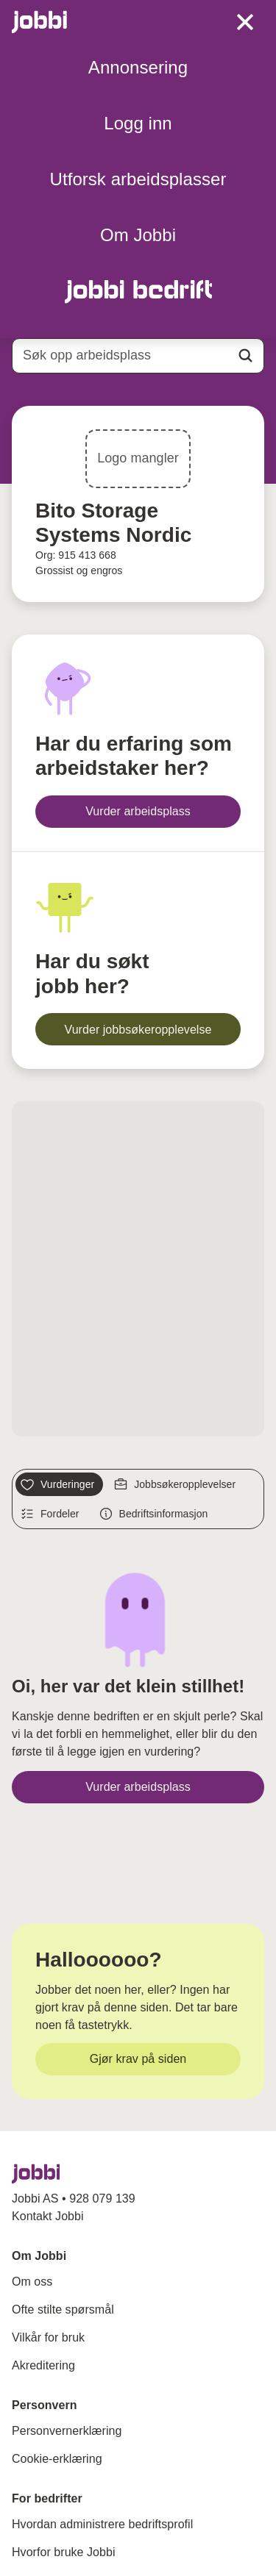  Describe the element at coordinates (138, 1029) in the screenshot. I see `[Vurder jobbsøkeropplevelse]` at that location.